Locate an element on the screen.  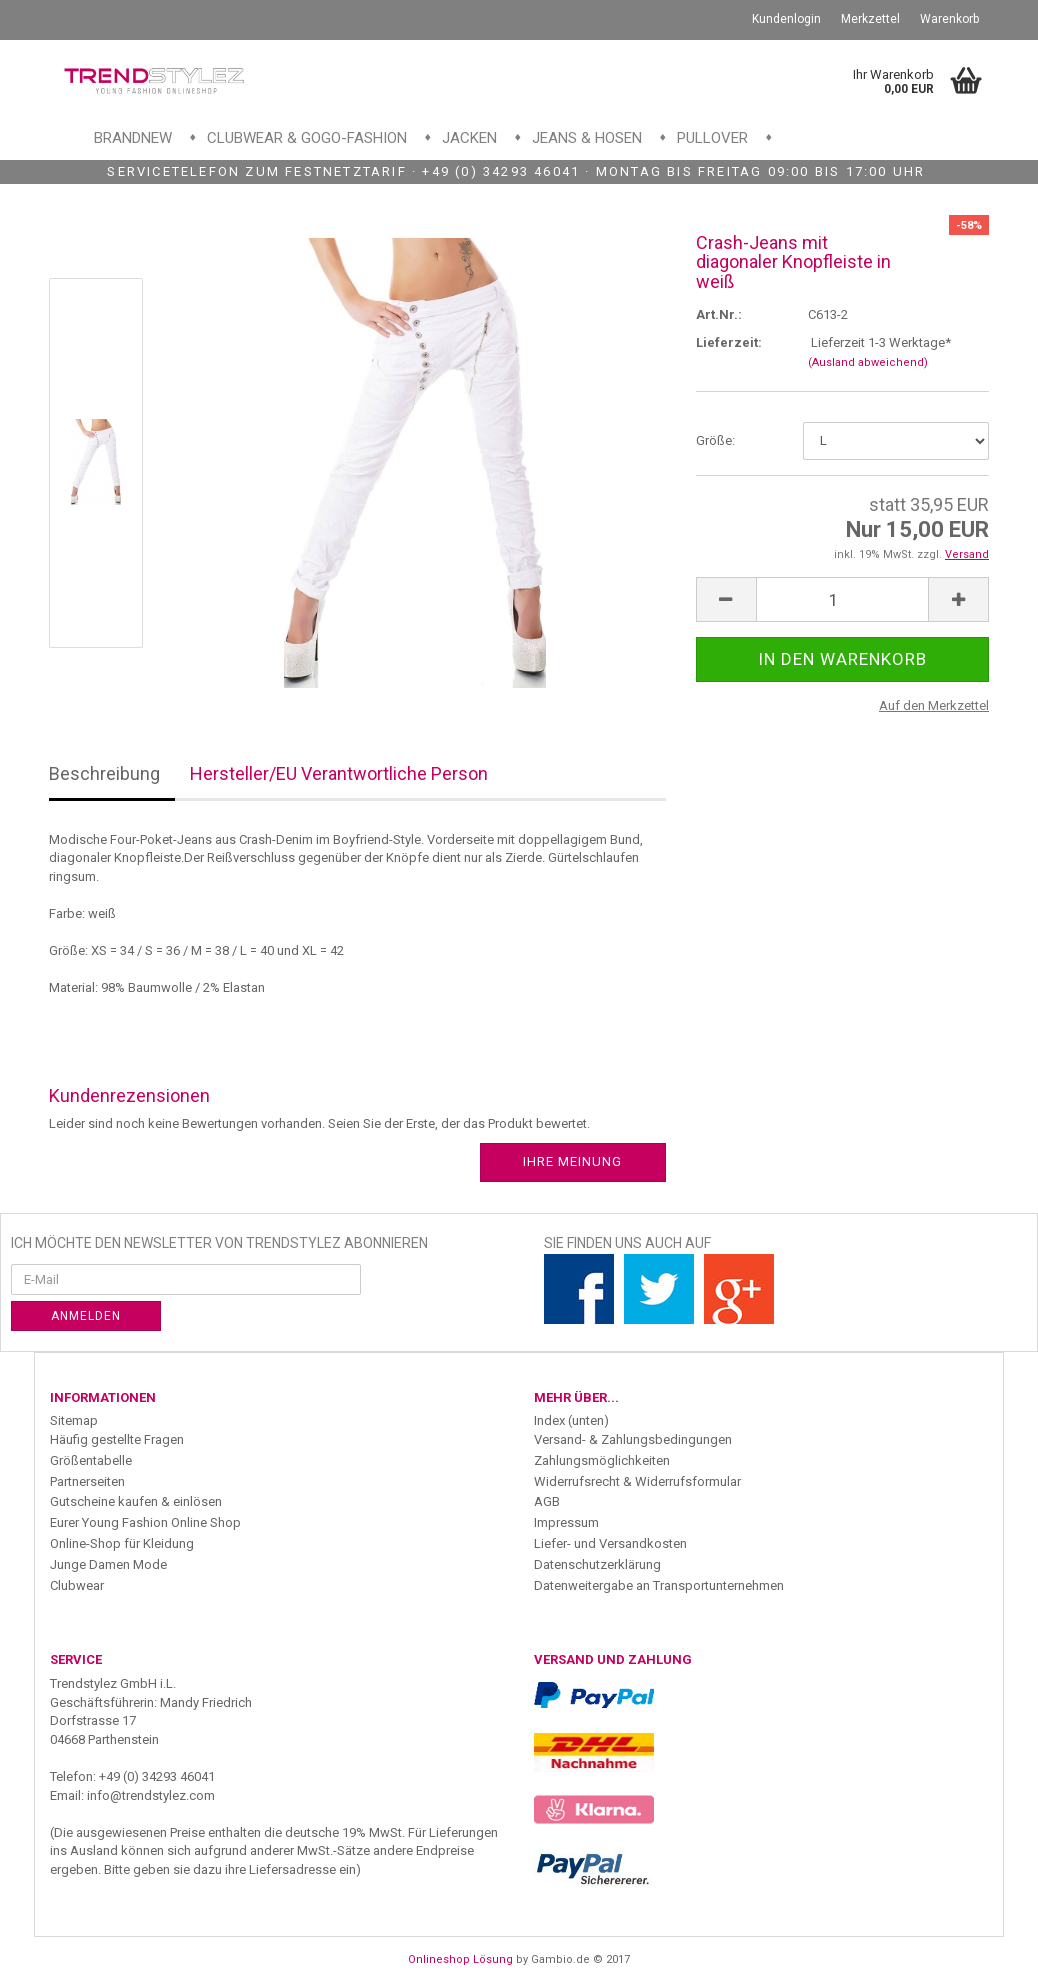
Kundenlogin is located at coordinates (786, 19).